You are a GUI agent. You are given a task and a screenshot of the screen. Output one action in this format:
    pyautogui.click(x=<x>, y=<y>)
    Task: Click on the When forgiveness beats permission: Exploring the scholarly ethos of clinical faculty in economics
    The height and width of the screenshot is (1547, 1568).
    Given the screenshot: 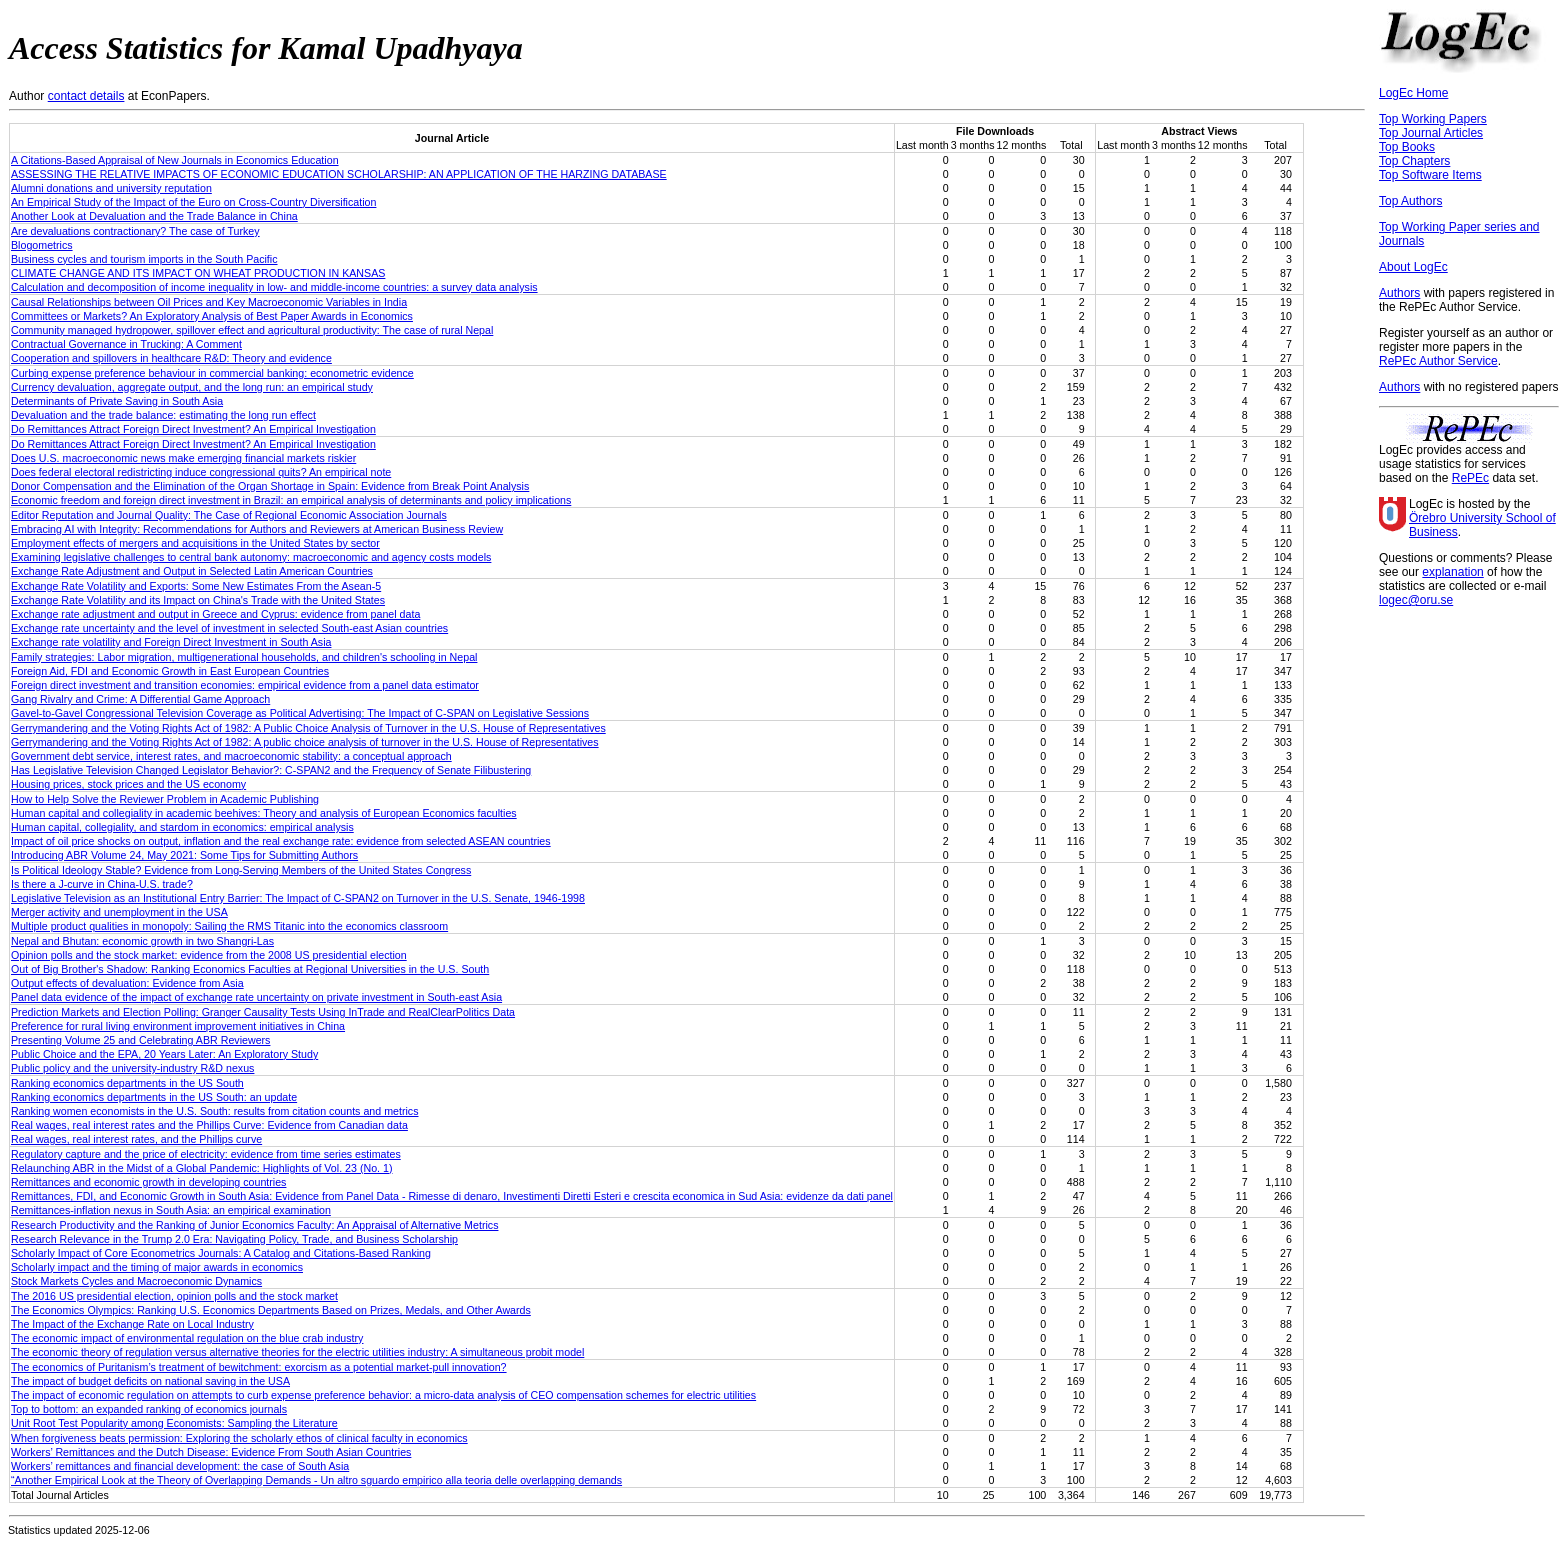 What is the action you would take?
    pyautogui.click(x=239, y=1438)
    